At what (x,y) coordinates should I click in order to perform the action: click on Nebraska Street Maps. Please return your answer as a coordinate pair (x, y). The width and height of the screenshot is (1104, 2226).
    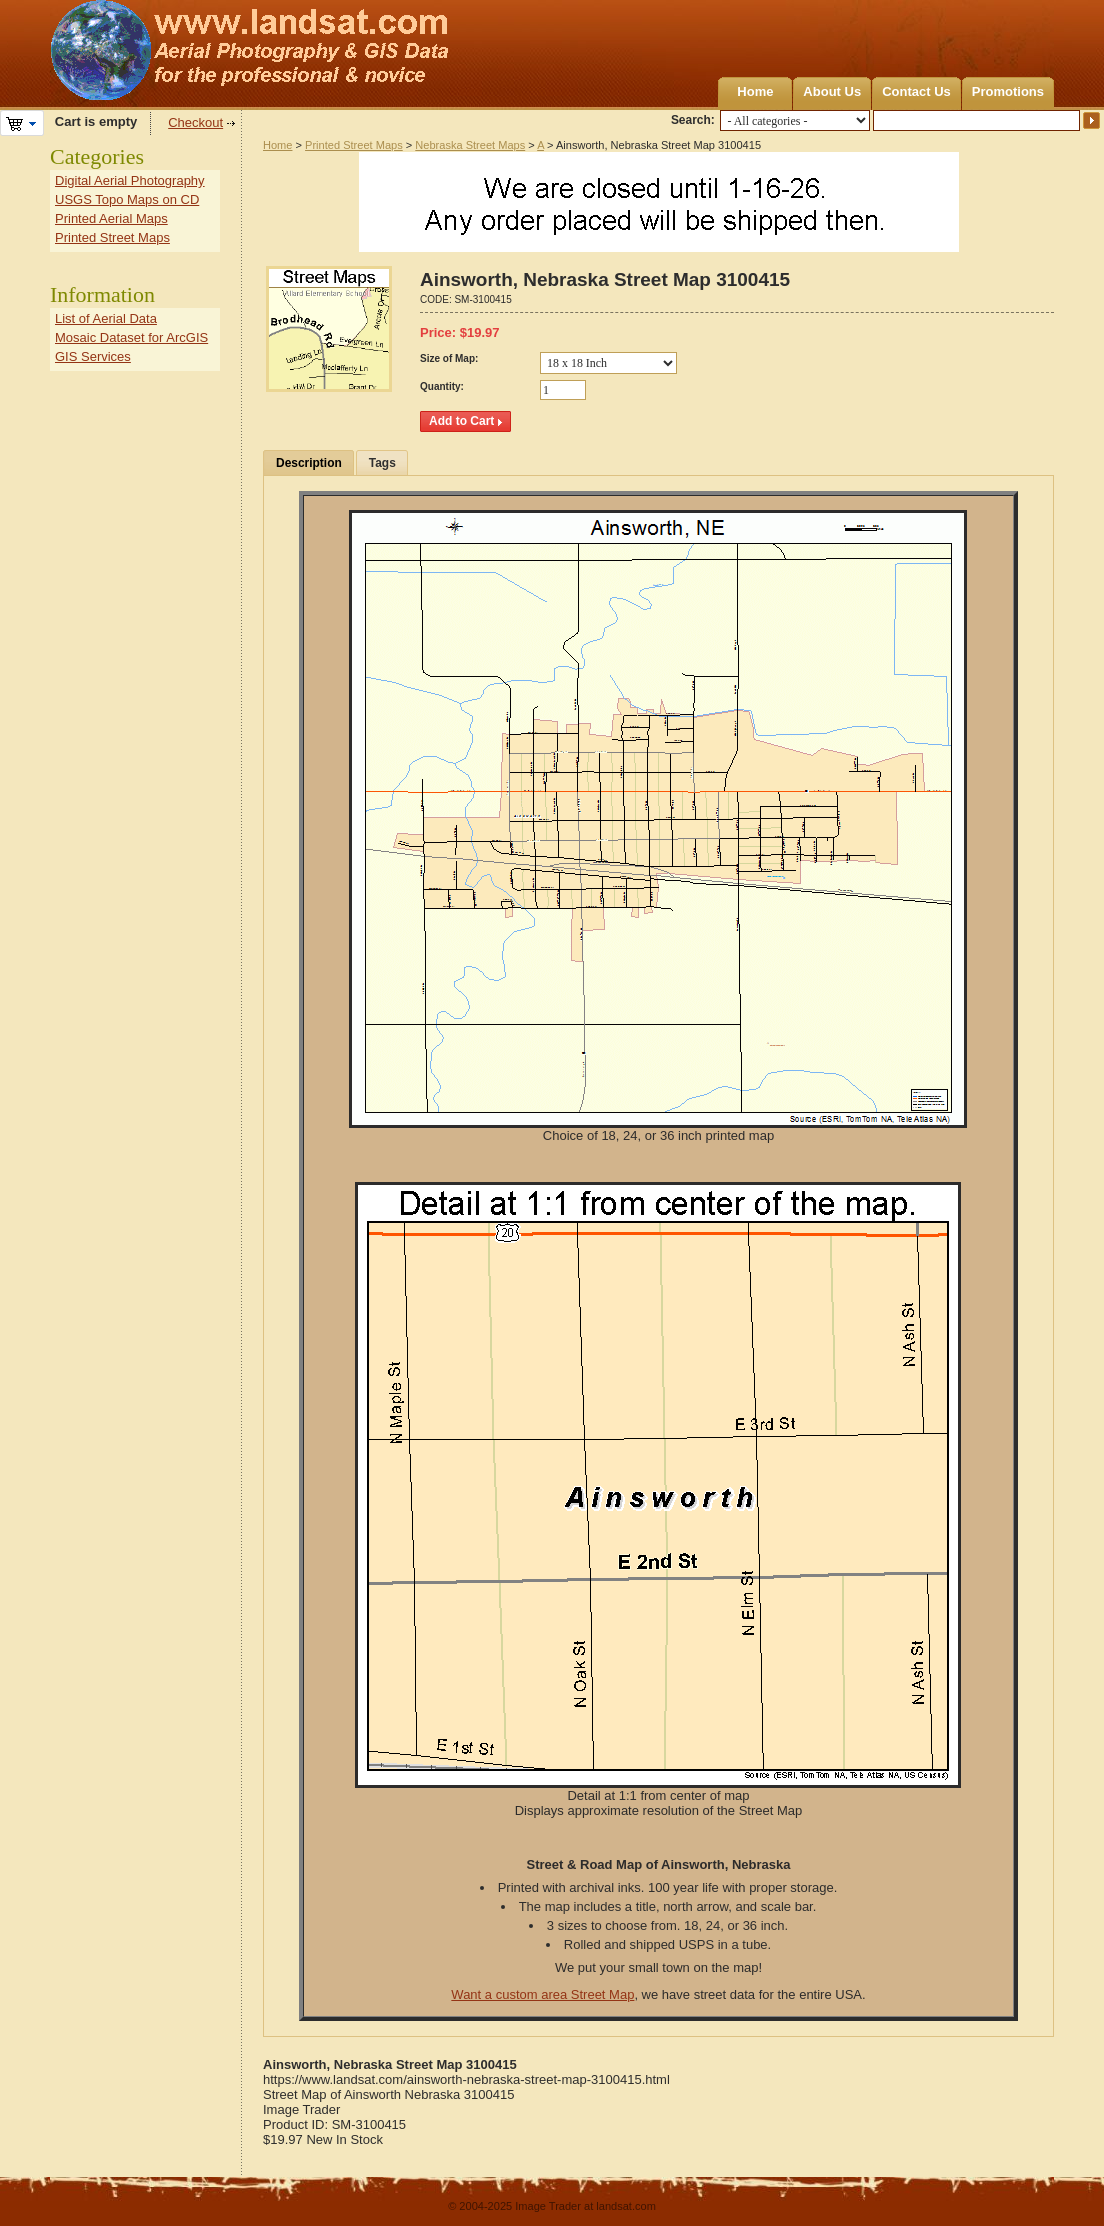
    Looking at the image, I should click on (470, 145).